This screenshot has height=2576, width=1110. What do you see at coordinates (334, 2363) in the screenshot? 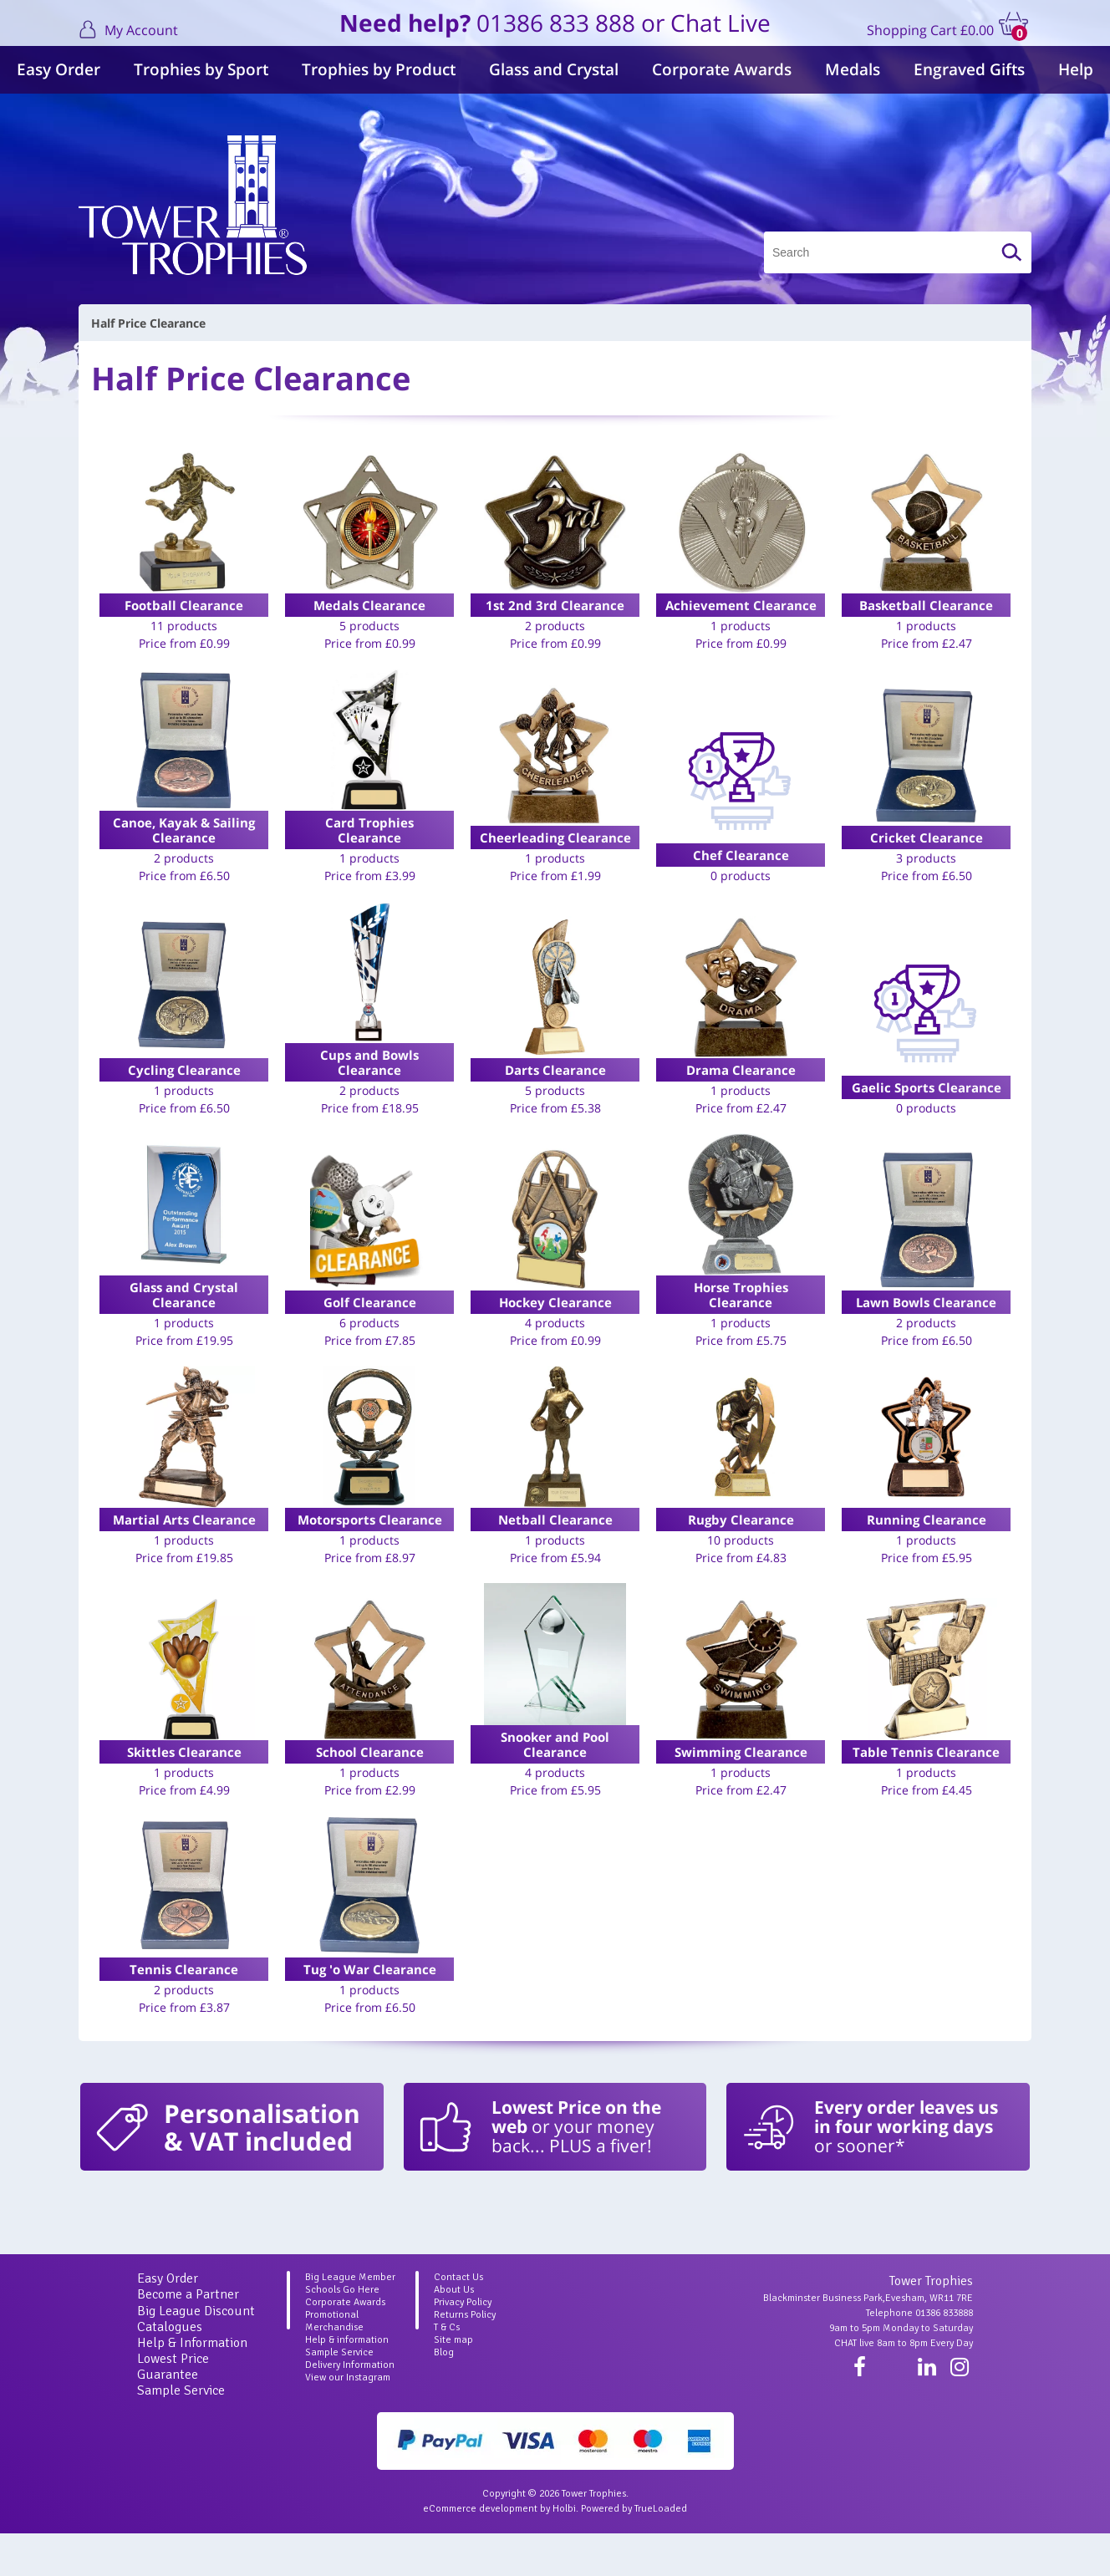
I see `Promotional Merchandise` at bounding box center [334, 2363].